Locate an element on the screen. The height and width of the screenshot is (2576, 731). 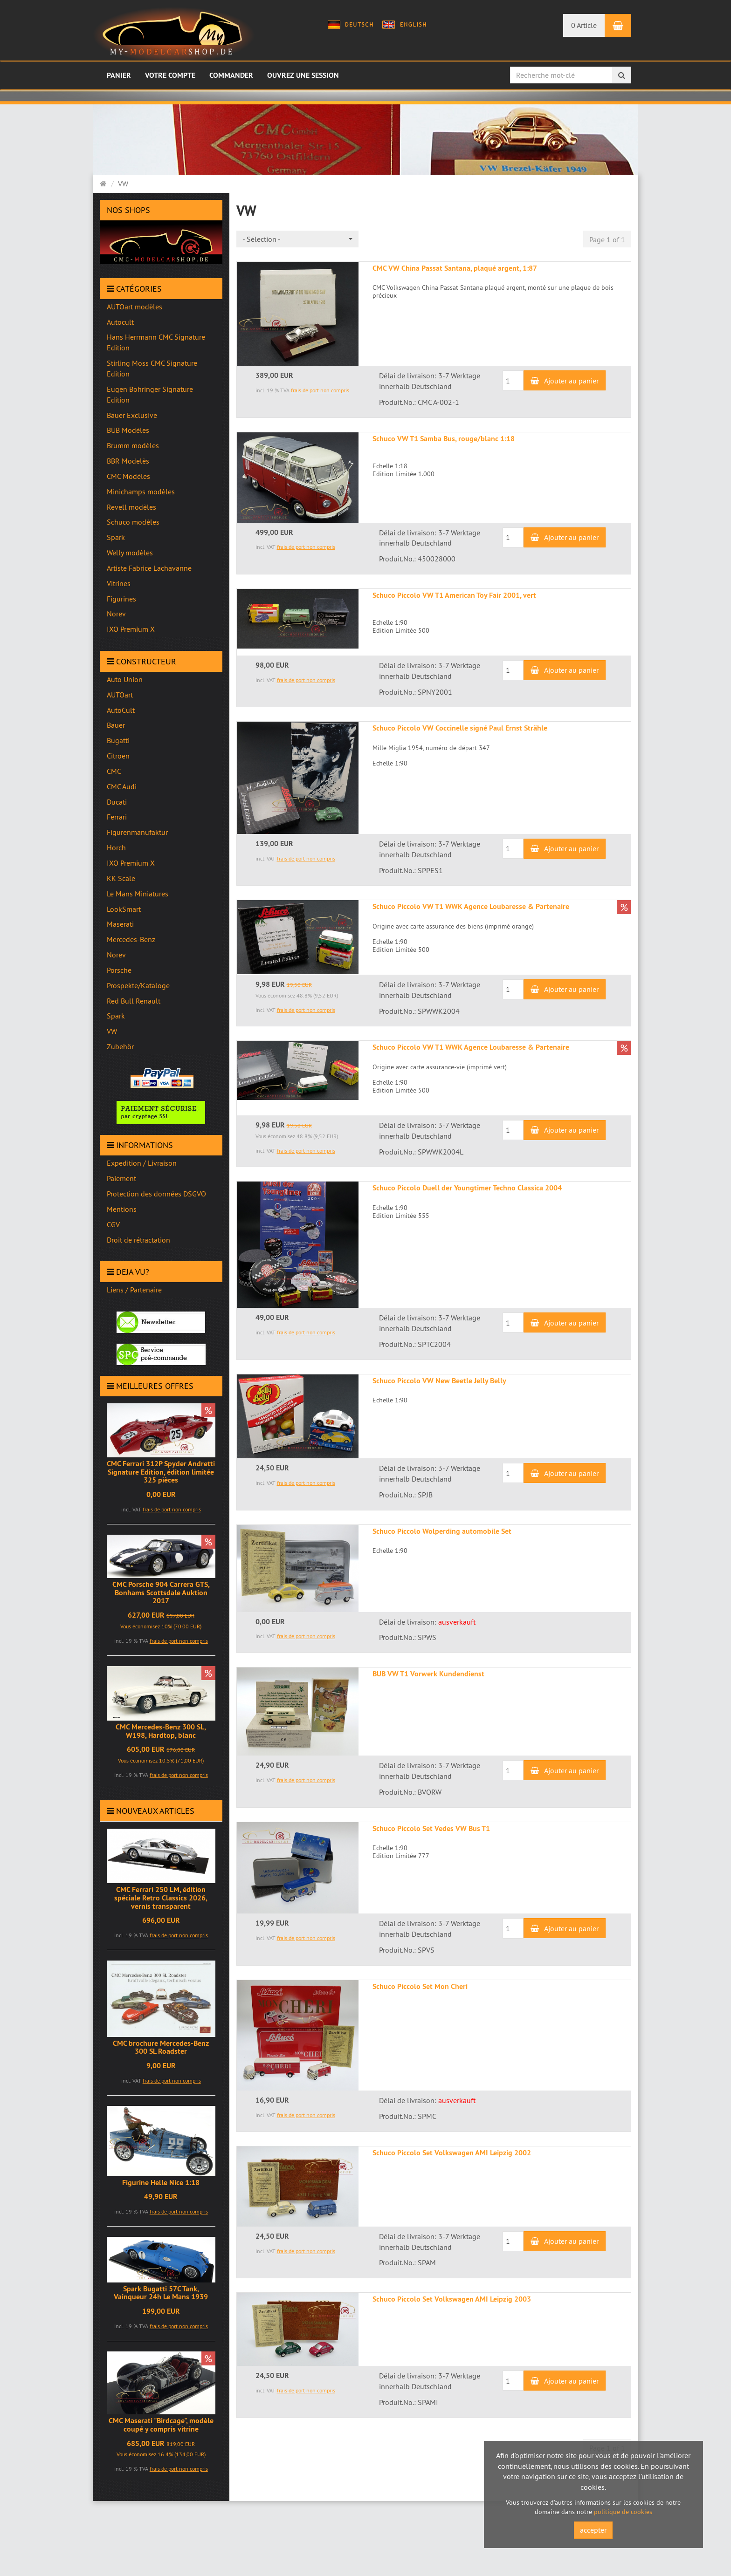
Bugatti is located at coordinates (118, 740).